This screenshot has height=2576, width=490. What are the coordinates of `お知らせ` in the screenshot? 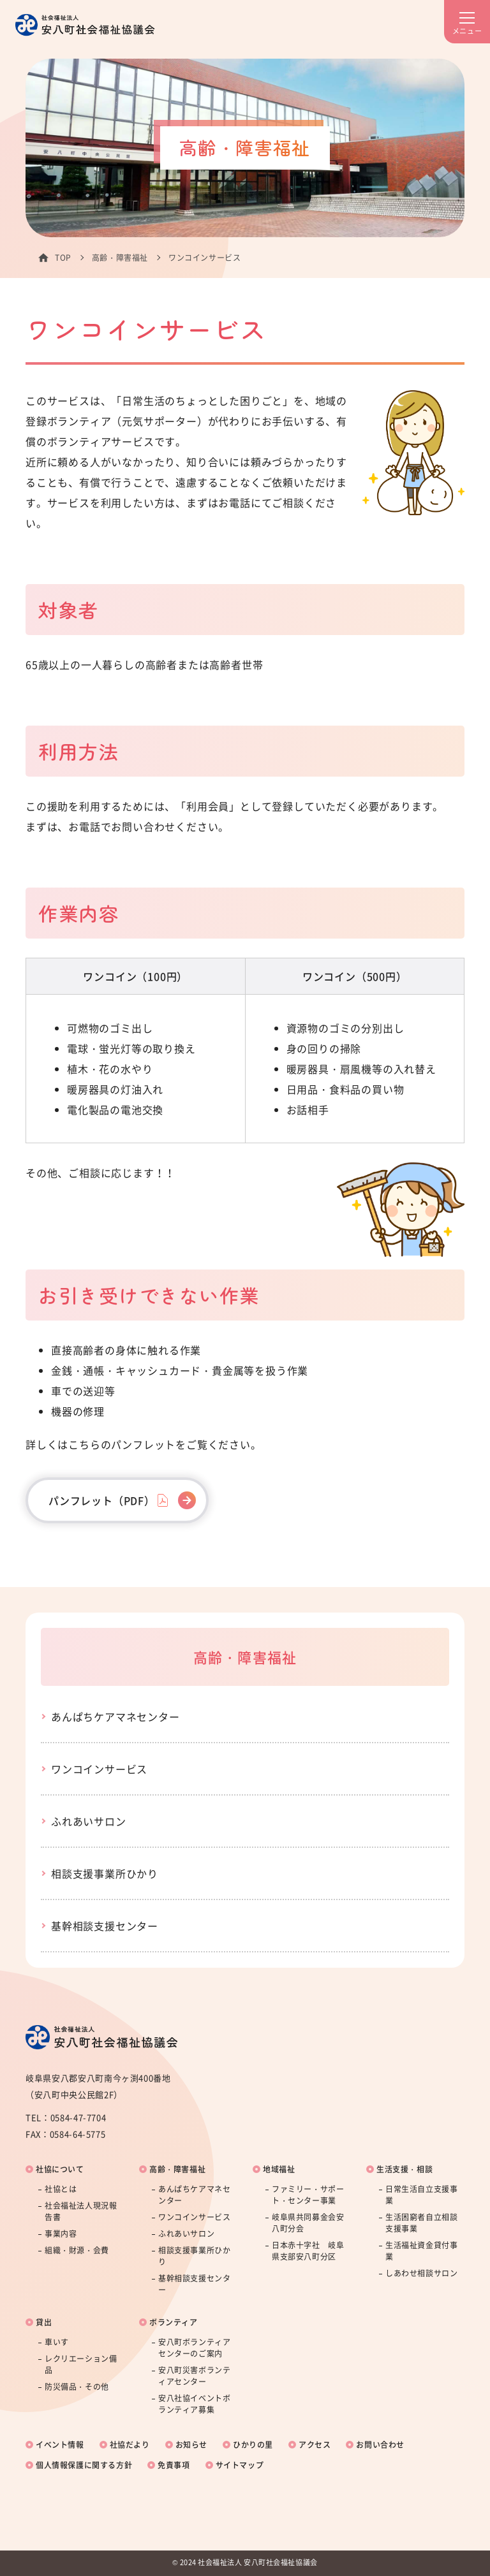 It's located at (191, 2444).